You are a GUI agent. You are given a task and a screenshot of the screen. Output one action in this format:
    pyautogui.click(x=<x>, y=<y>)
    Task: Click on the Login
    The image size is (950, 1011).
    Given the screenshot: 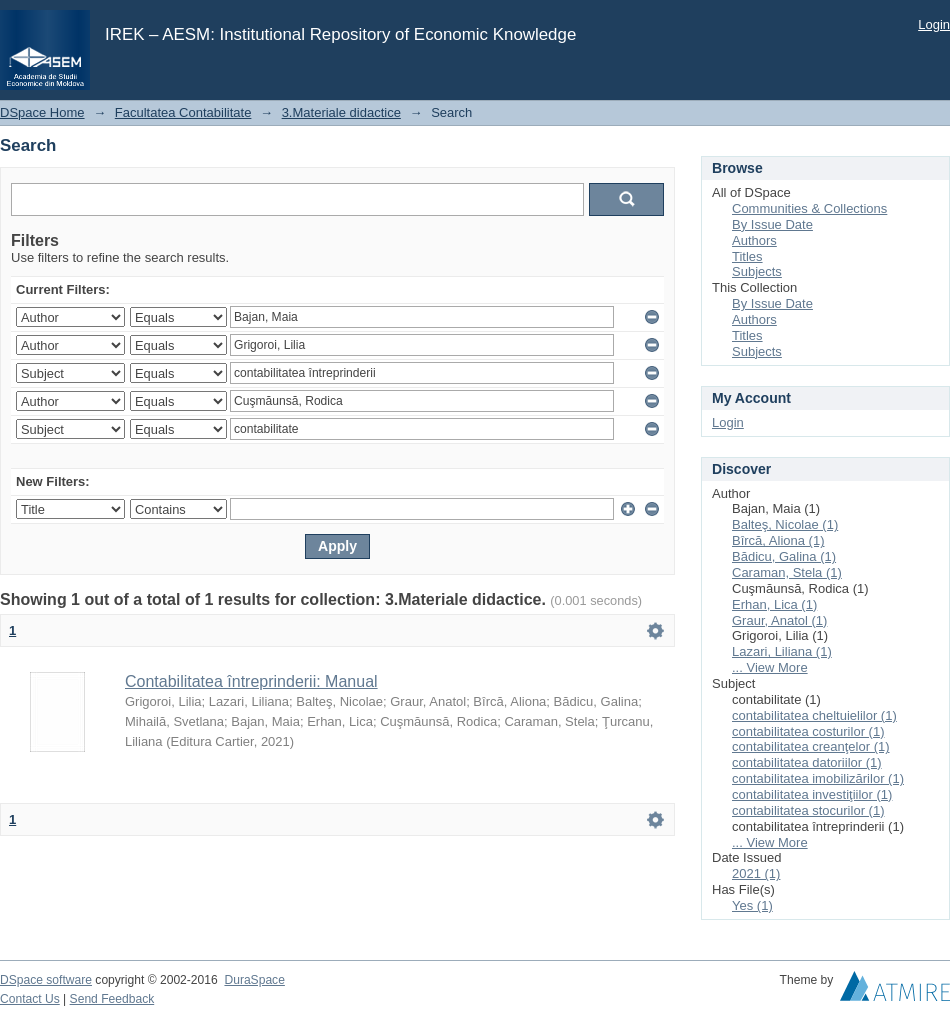 What is the action you would take?
    pyautogui.click(x=934, y=24)
    